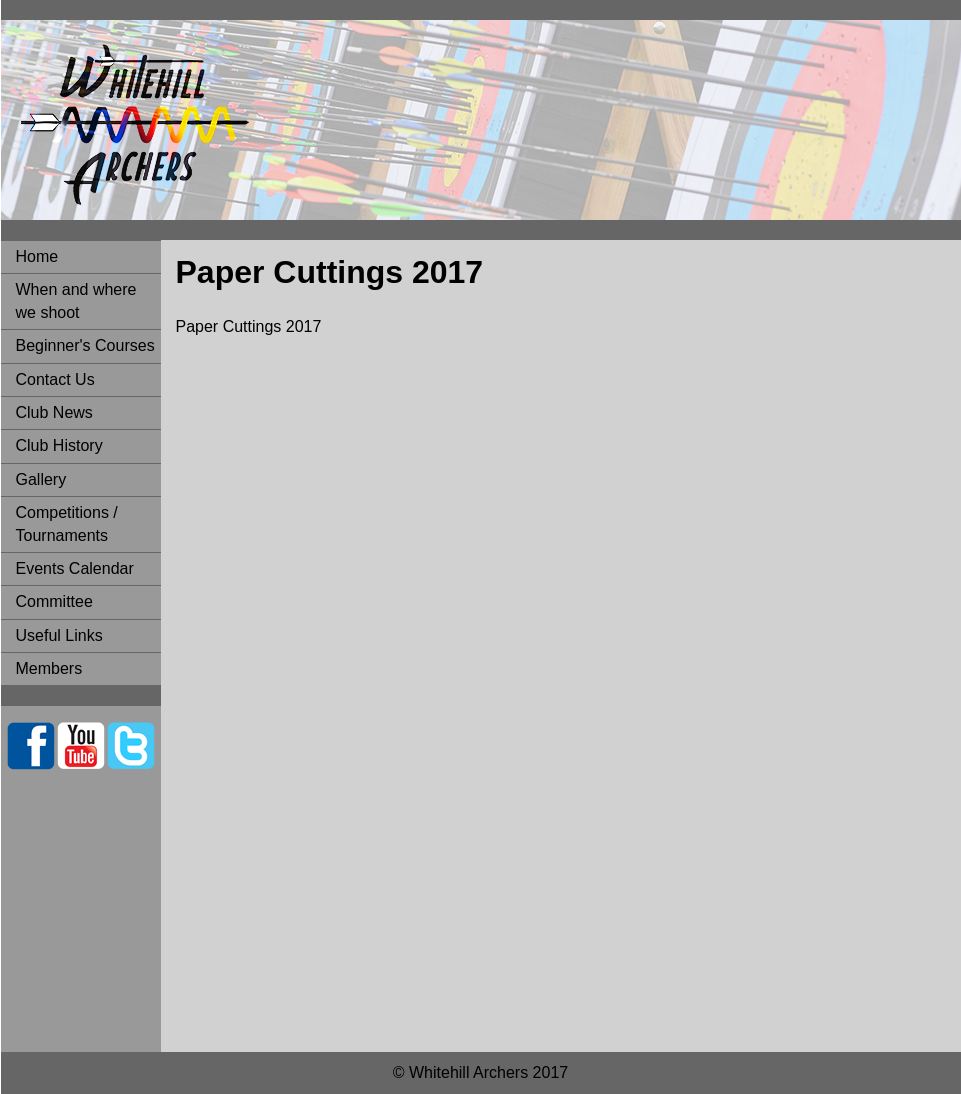 This screenshot has width=961, height=1094. What do you see at coordinates (59, 635) in the screenshot?
I see `Useful Links` at bounding box center [59, 635].